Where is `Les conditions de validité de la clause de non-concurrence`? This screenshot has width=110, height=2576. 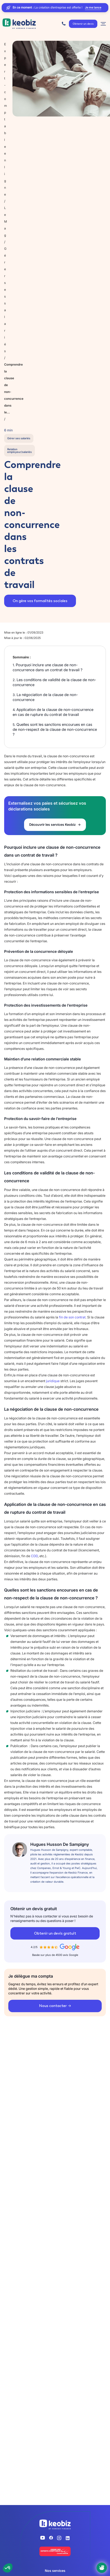
Les conditions de validité de la clause de non-concurrence is located at coordinates (54, 682).